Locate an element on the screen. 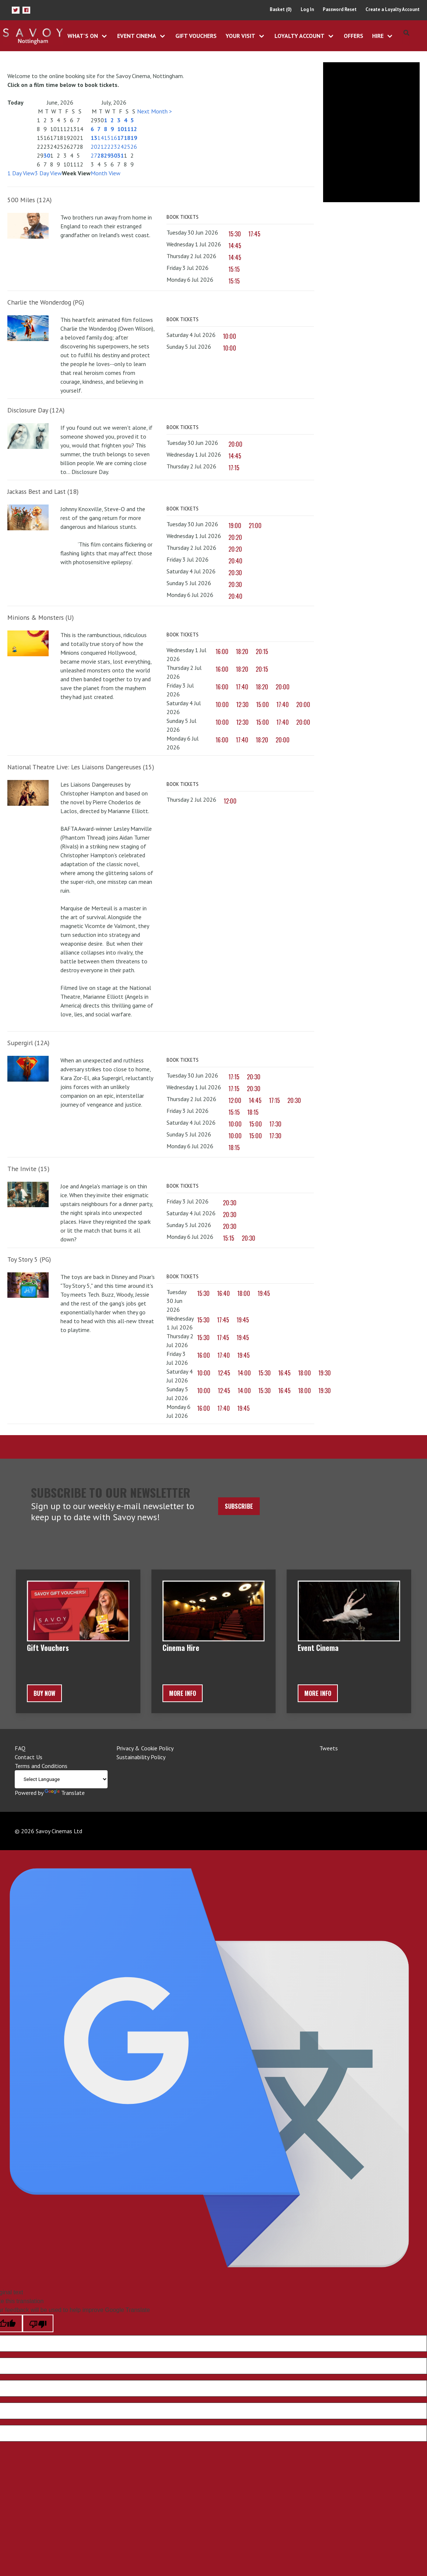 The height and width of the screenshot is (2576, 427). 18:00 is located at coordinates (243, 1293).